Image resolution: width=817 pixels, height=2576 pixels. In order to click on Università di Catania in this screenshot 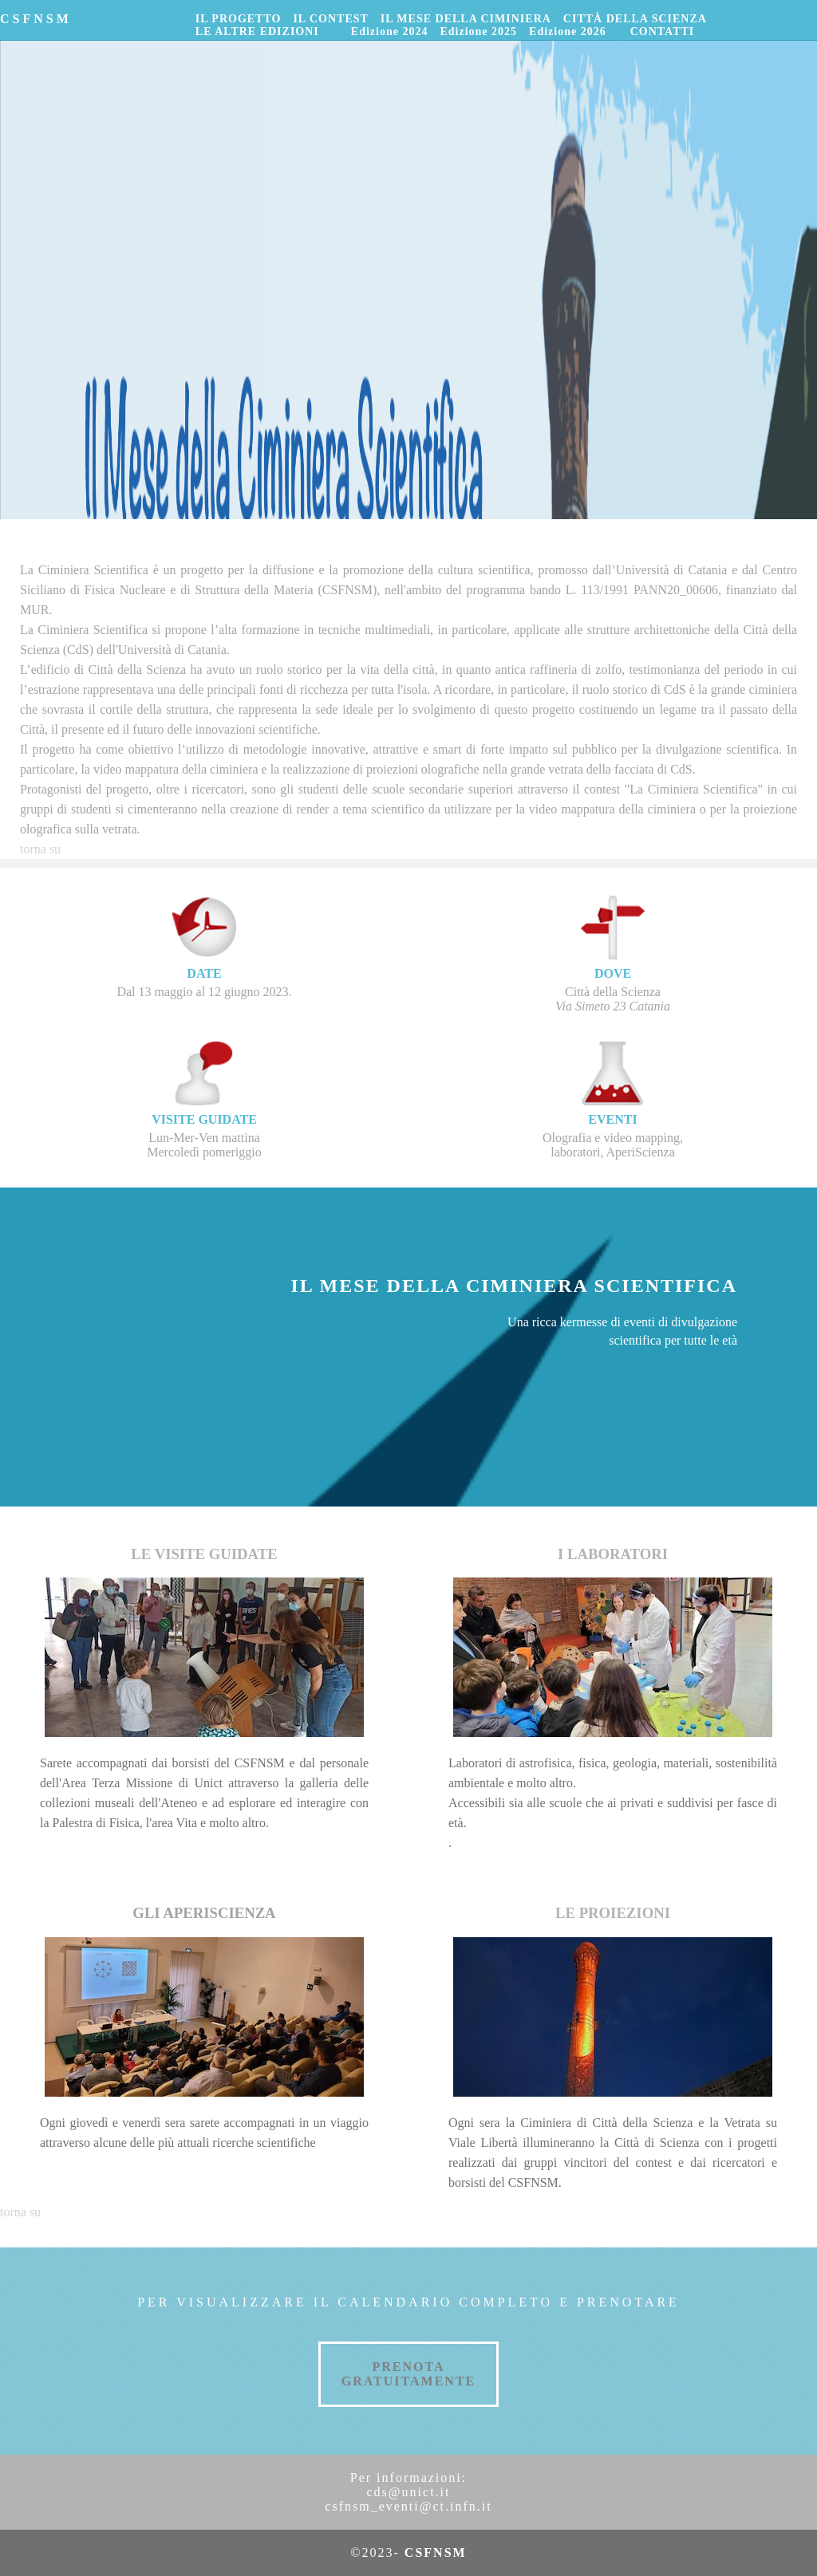, I will do `click(672, 570)`.